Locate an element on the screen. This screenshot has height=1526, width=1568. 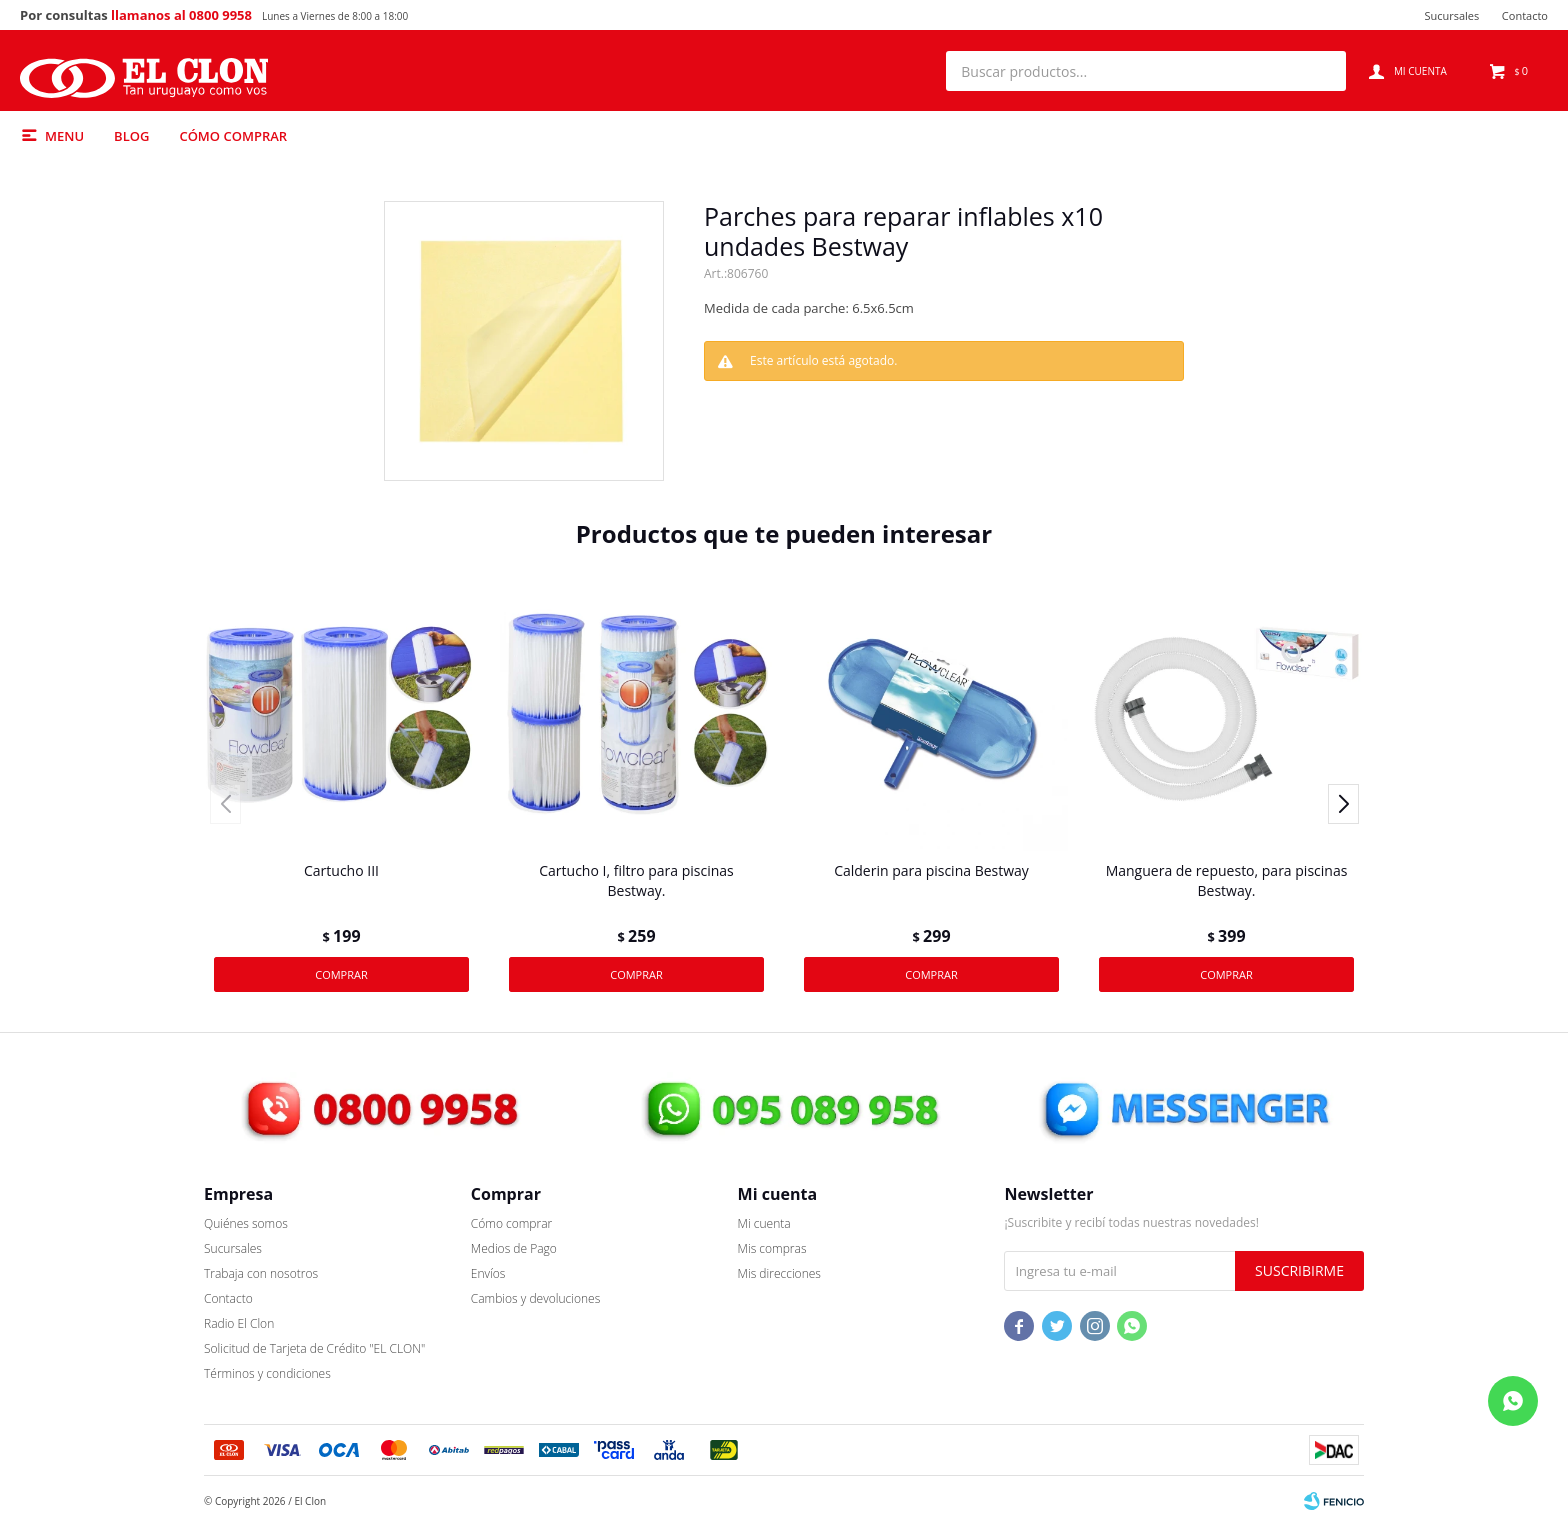
[button] is located at coordinates (1321, 71).